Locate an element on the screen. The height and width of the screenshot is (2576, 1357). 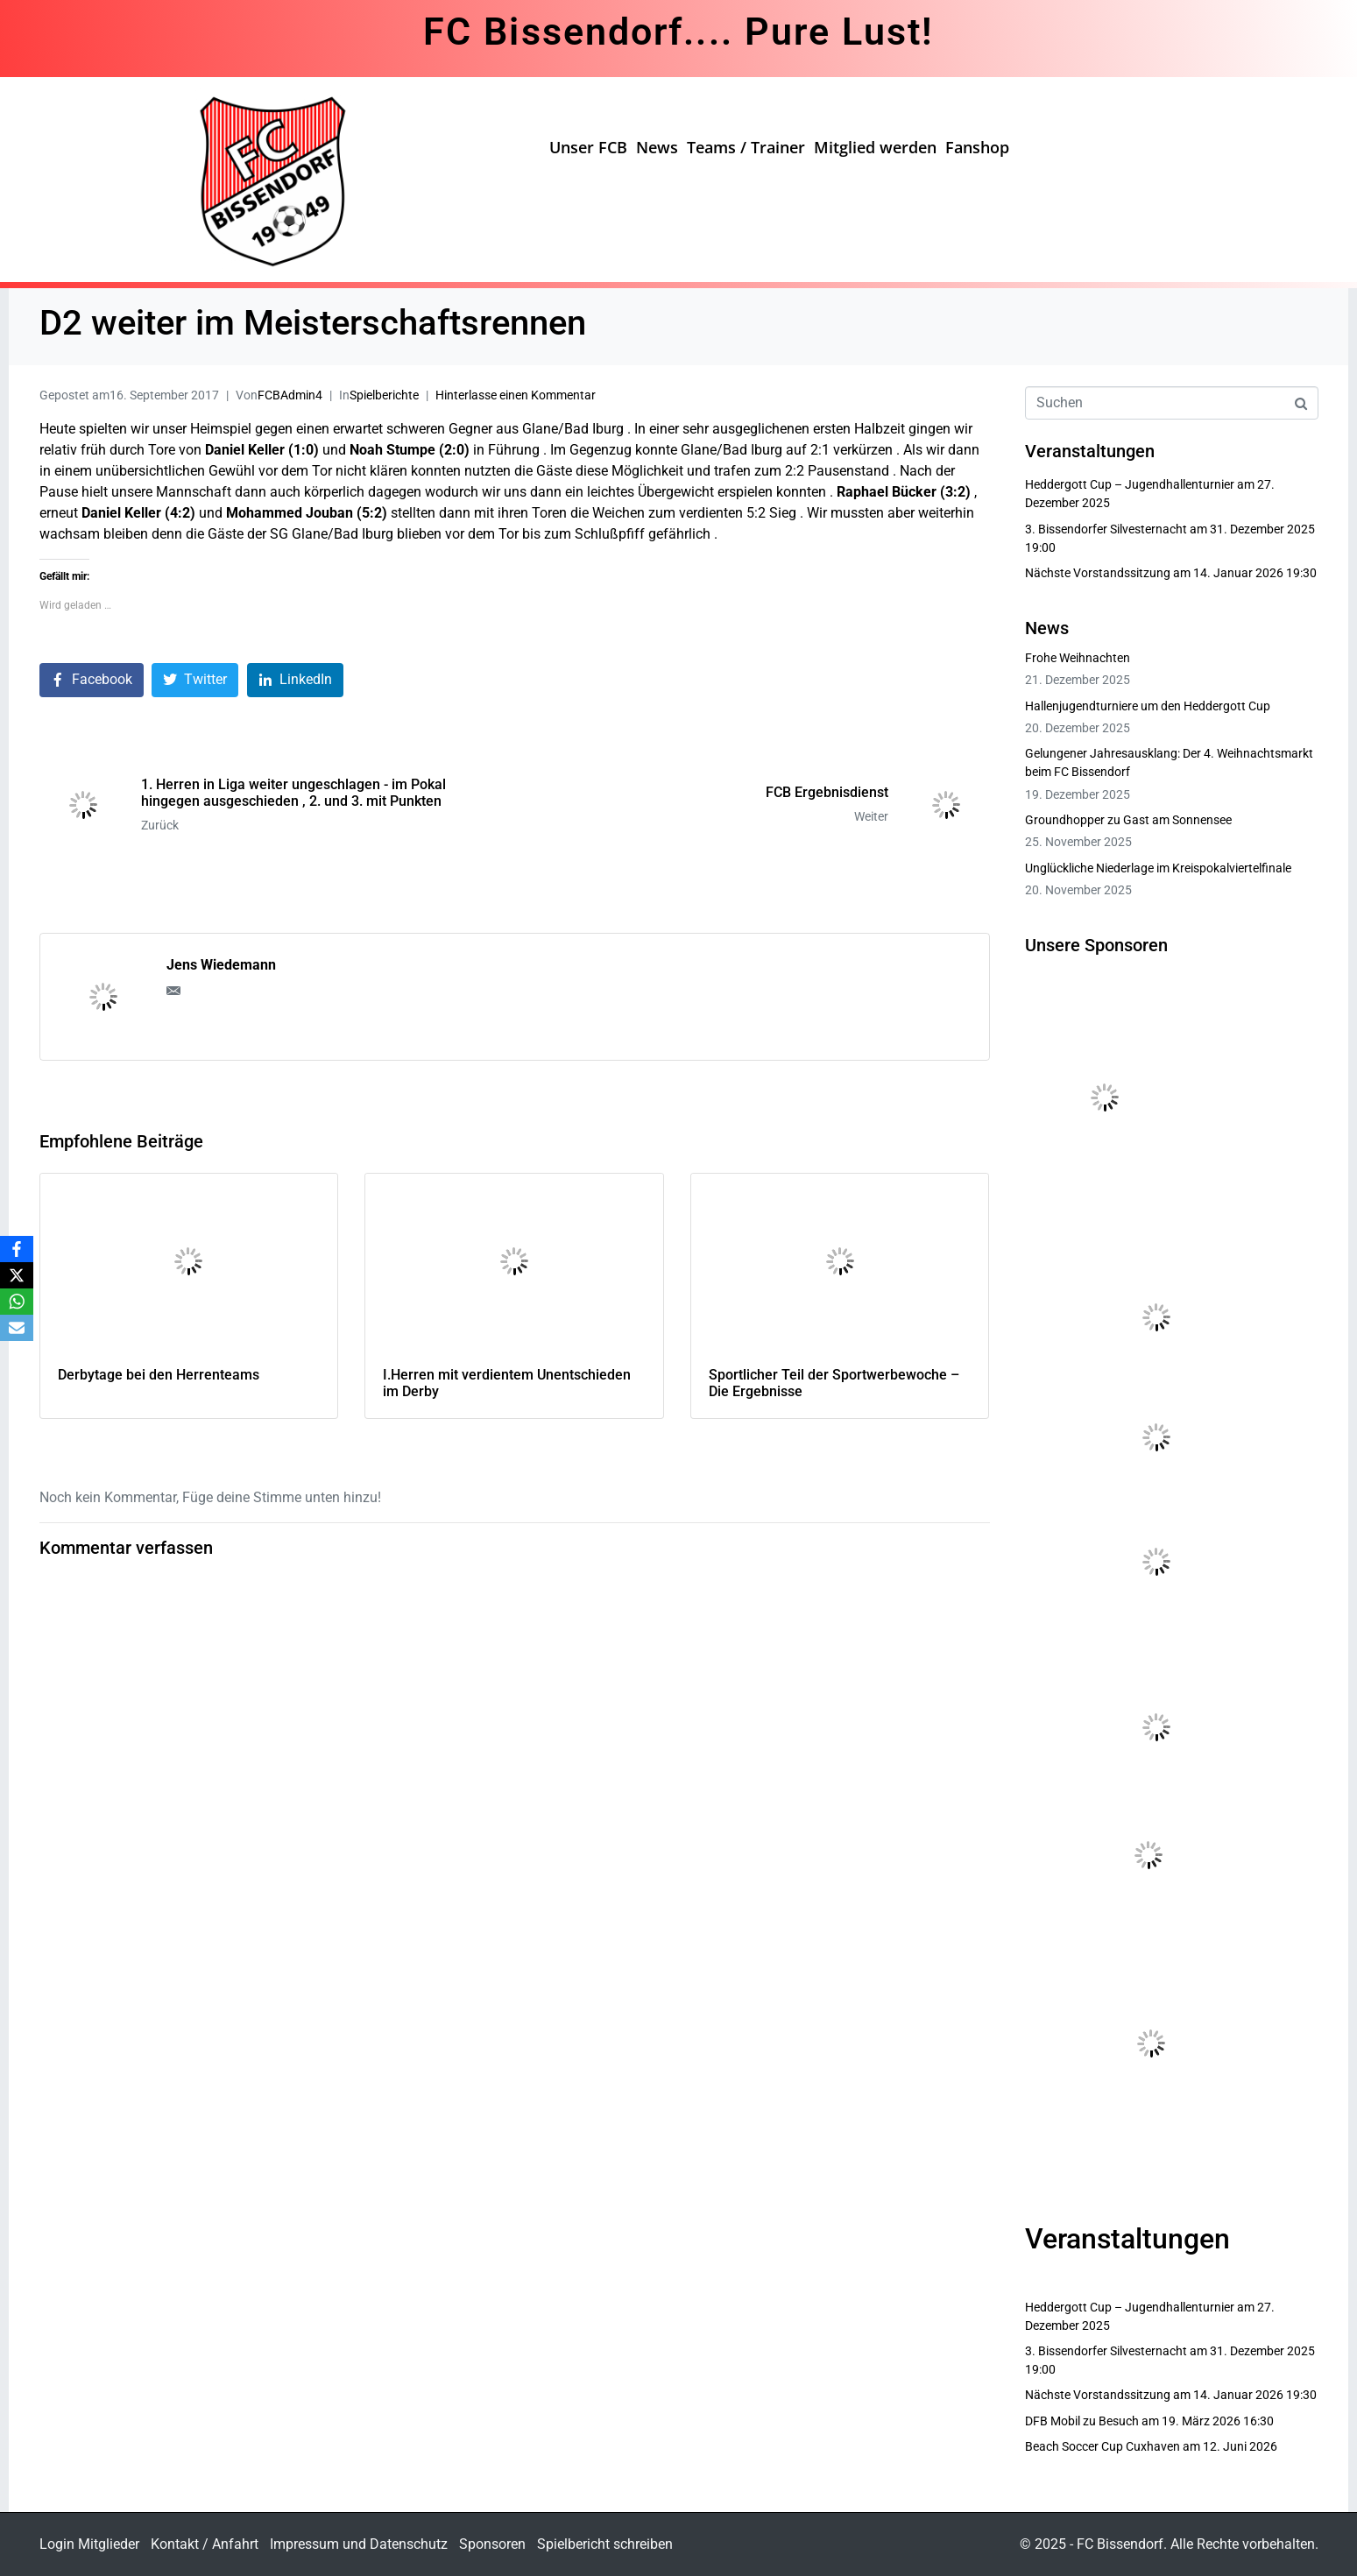
Unglückliche Niederlage im Kreispokalviertelfinale is located at coordinates (1158, 868).